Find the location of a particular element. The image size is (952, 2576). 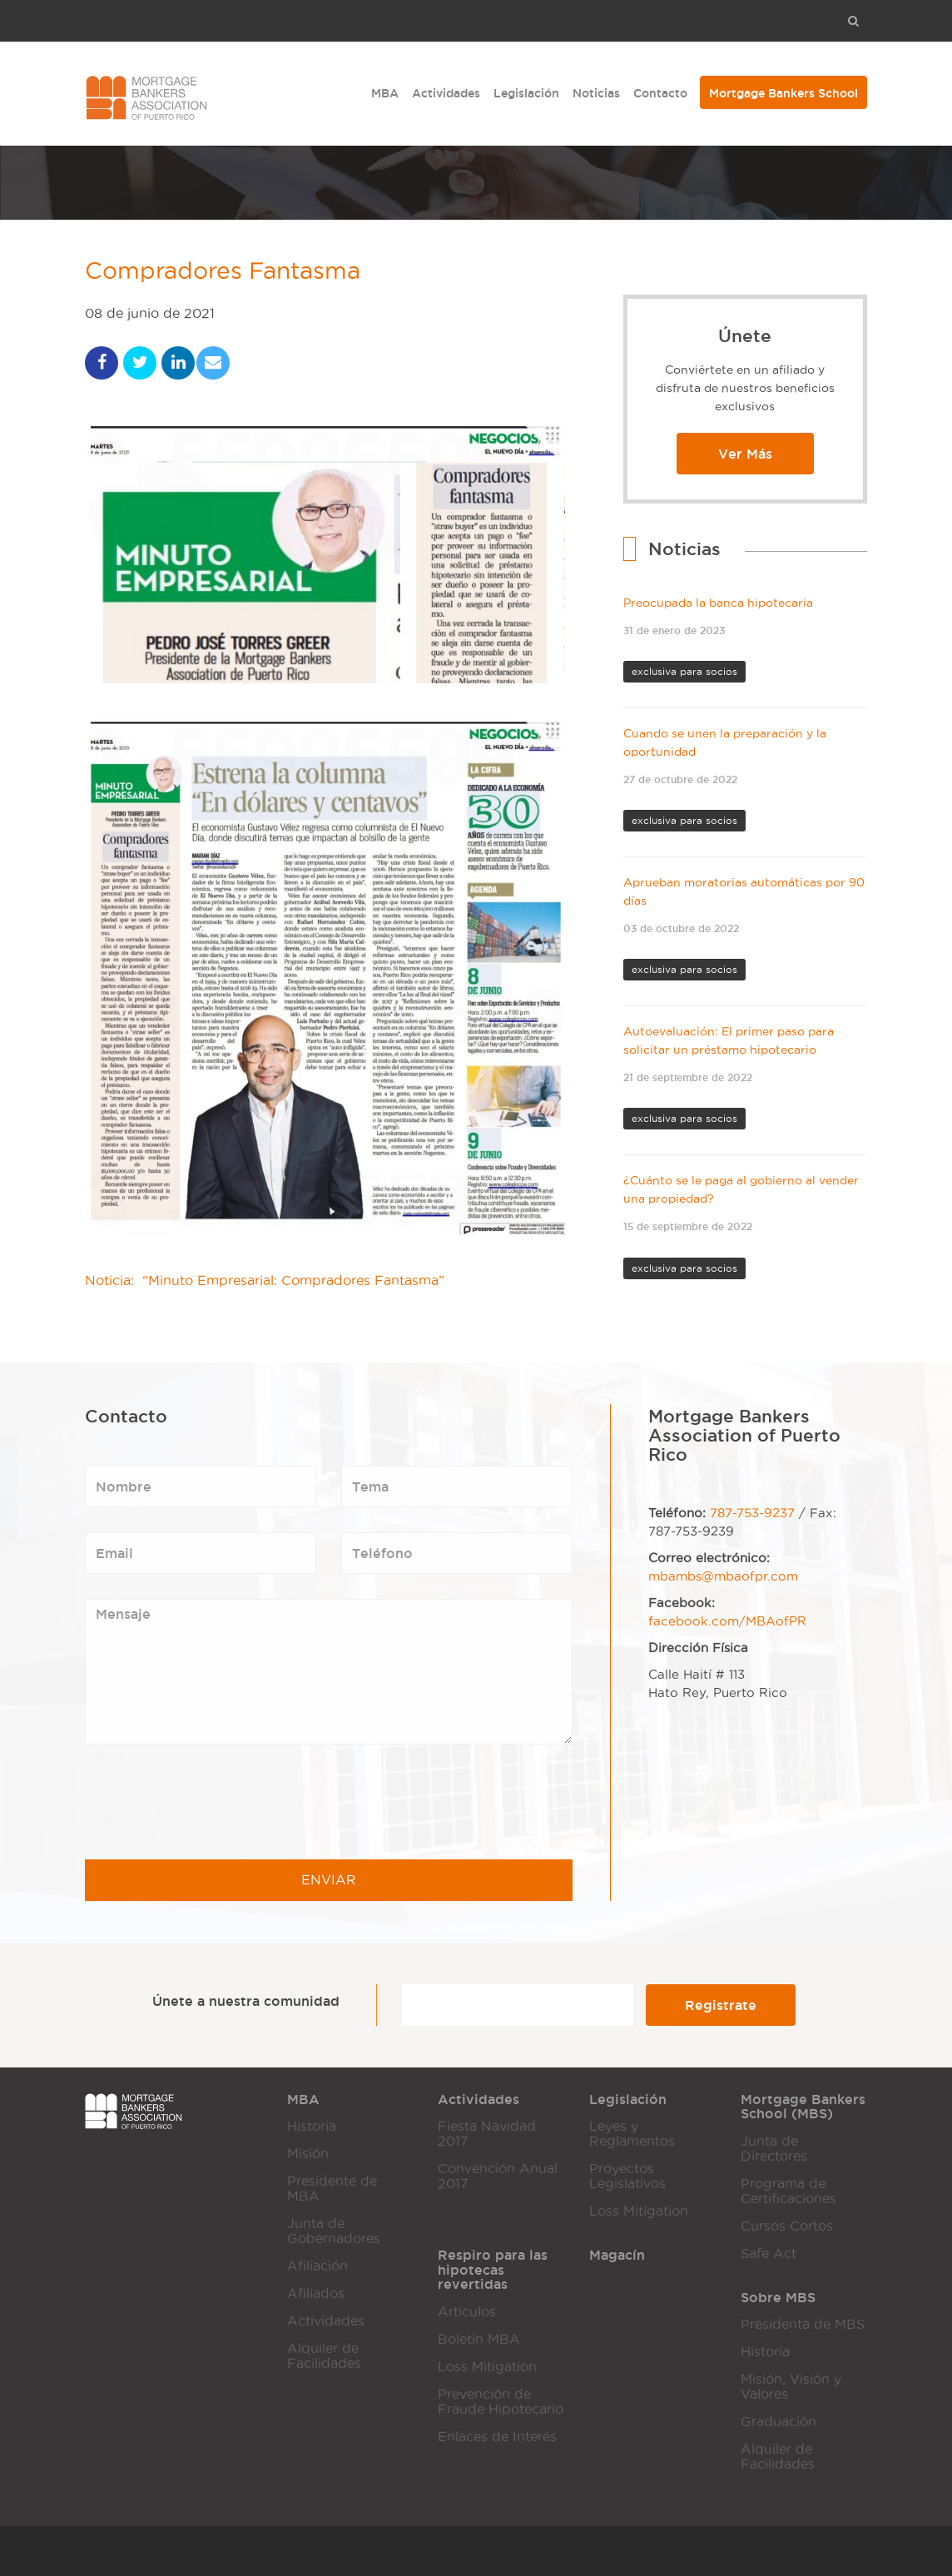

Misión is located at coordinates (308, 2154).